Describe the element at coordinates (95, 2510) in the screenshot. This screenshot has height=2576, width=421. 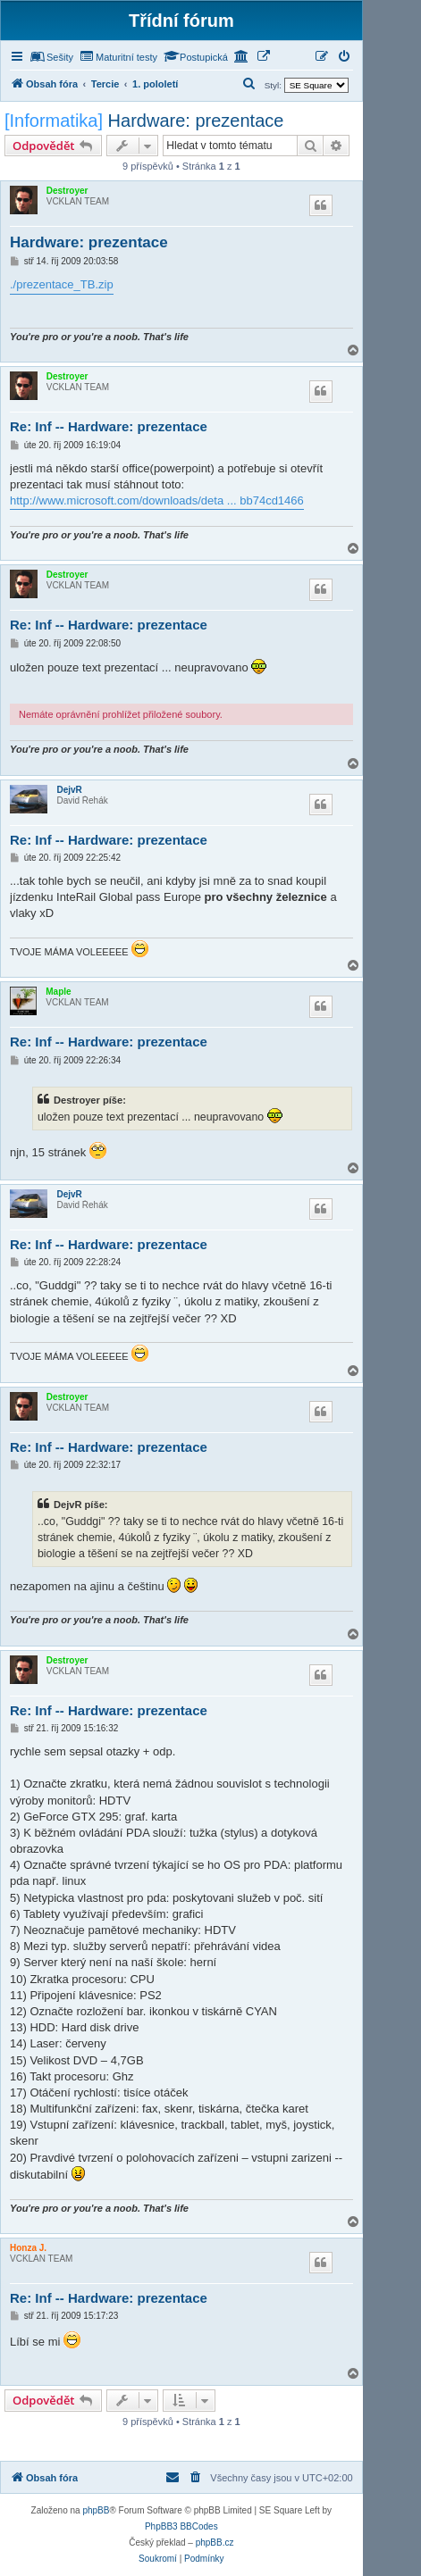
I see `phpBB` at that location.